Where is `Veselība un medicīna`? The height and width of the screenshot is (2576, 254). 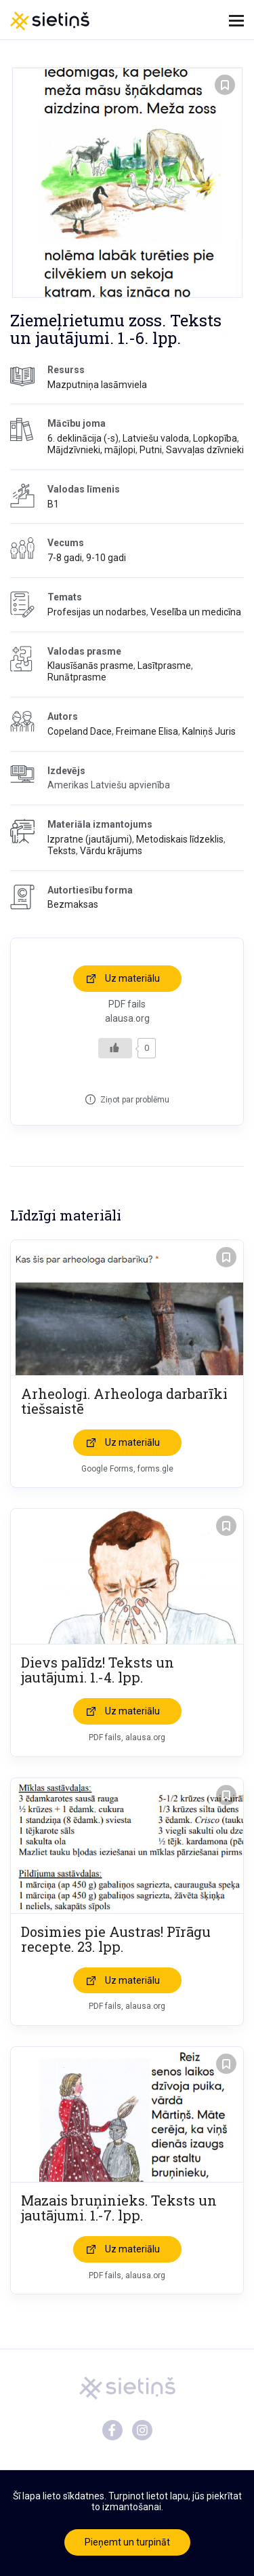
Veselība un medicīna is located at coordinates (195, 612).